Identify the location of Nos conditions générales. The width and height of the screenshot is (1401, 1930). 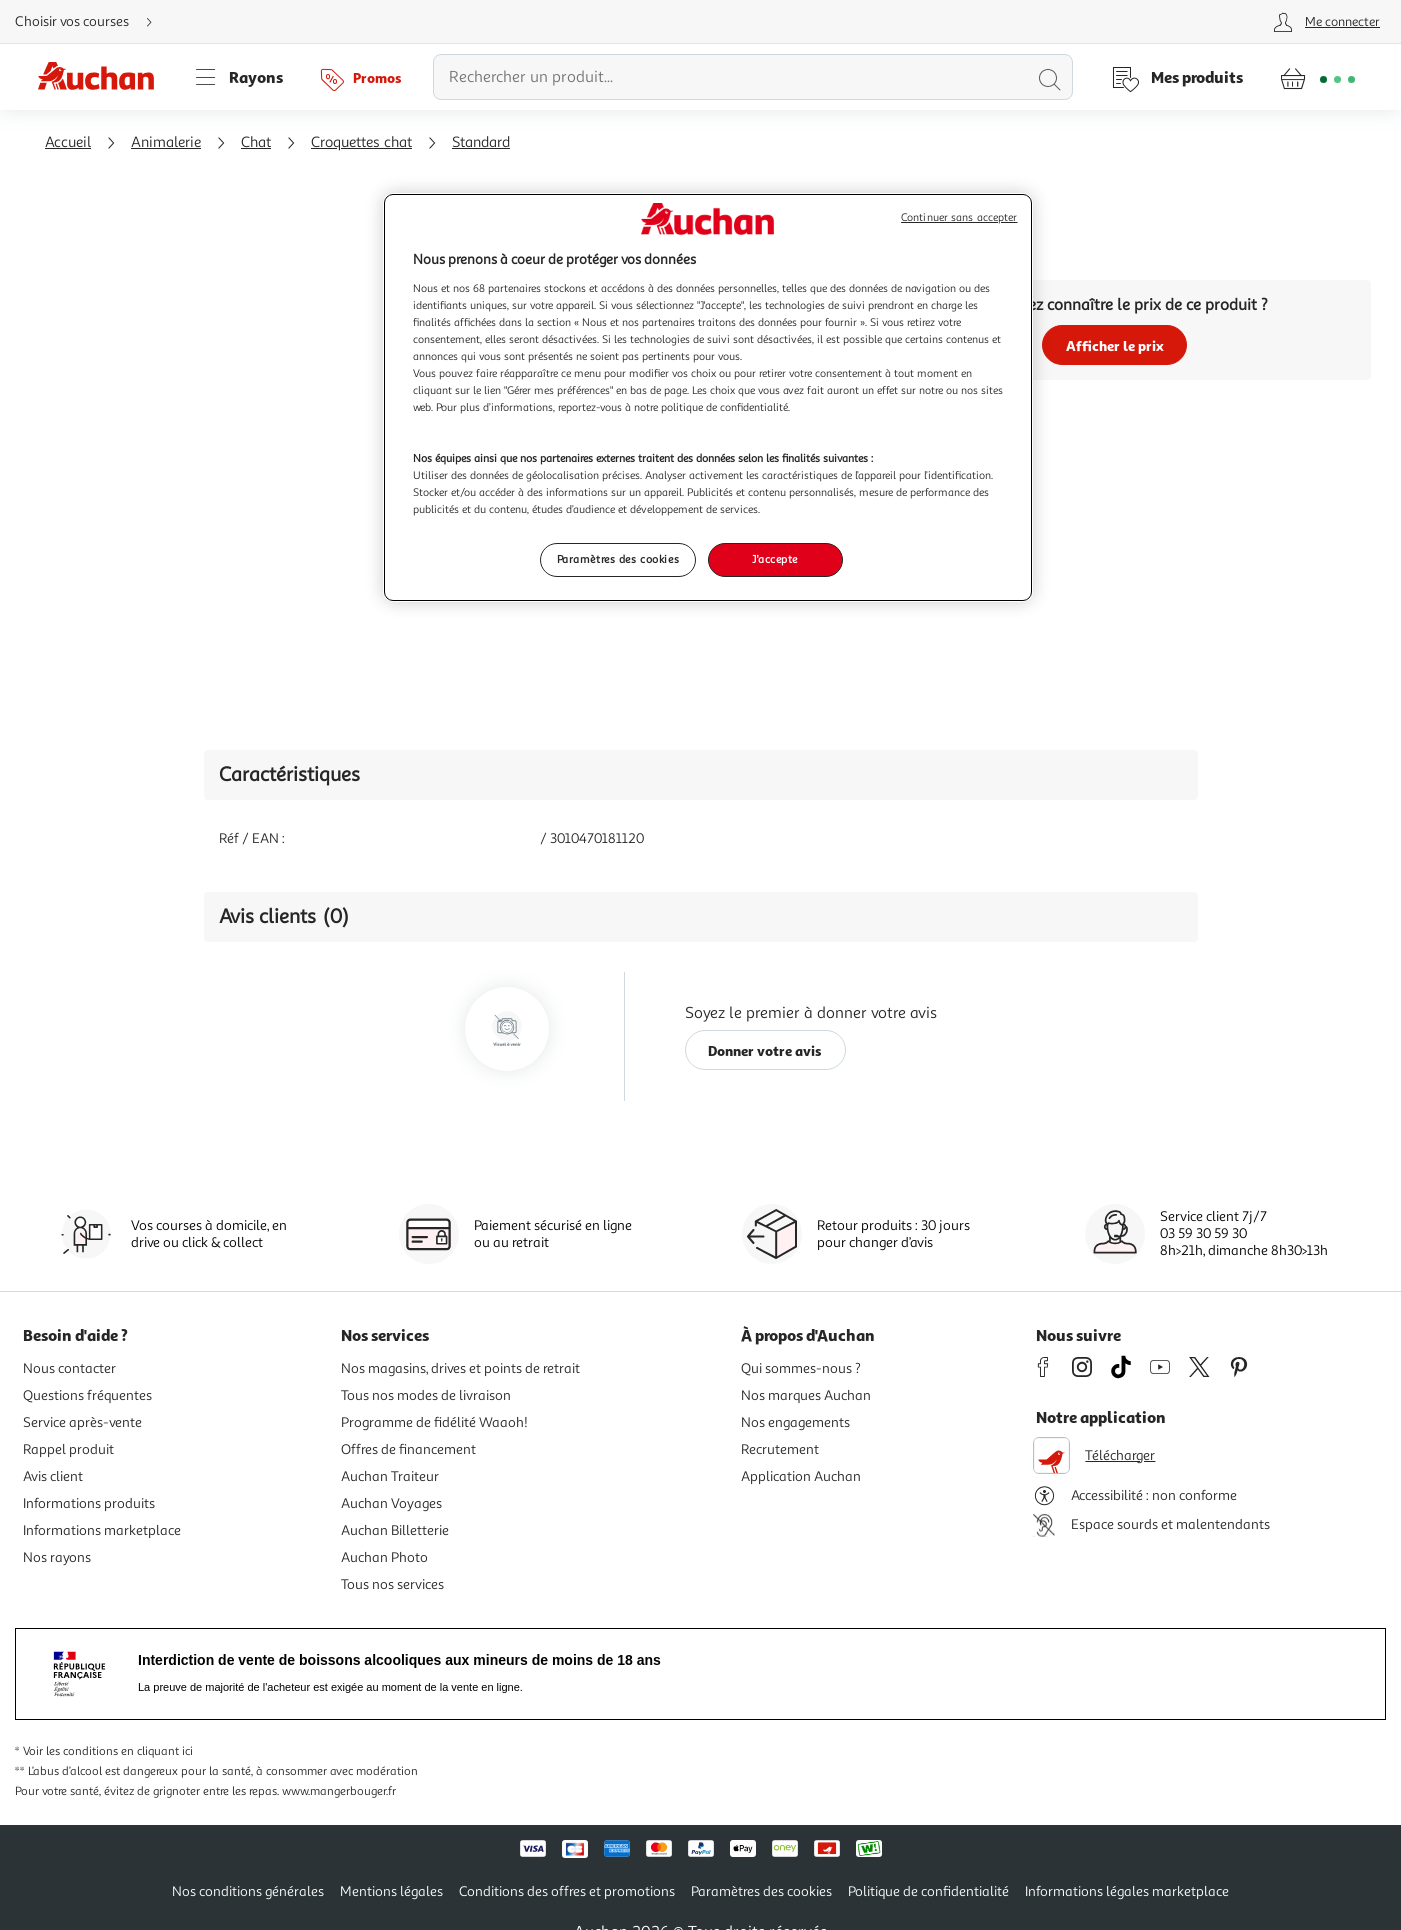
(248, 1891).